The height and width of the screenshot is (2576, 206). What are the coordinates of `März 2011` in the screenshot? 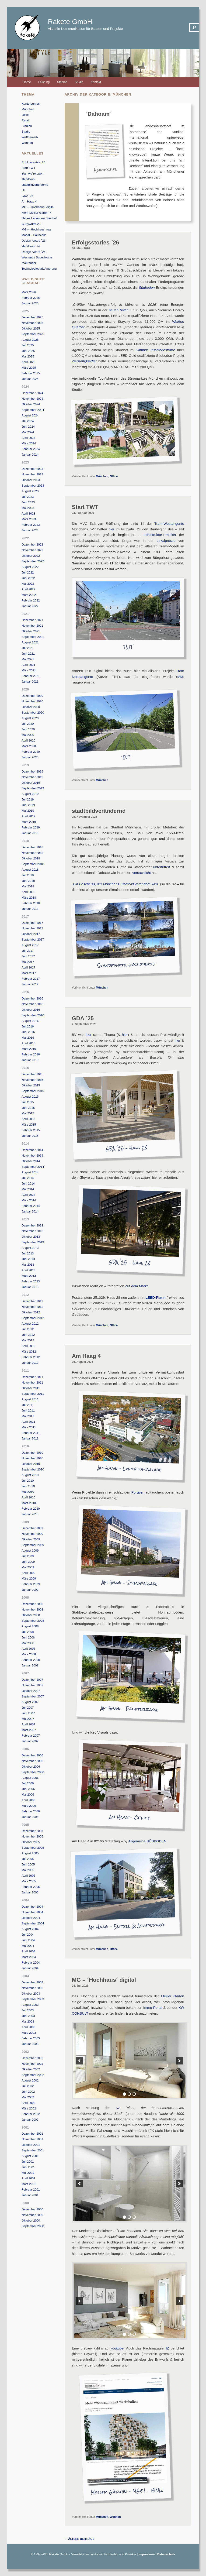 It's located at (29, 1427).